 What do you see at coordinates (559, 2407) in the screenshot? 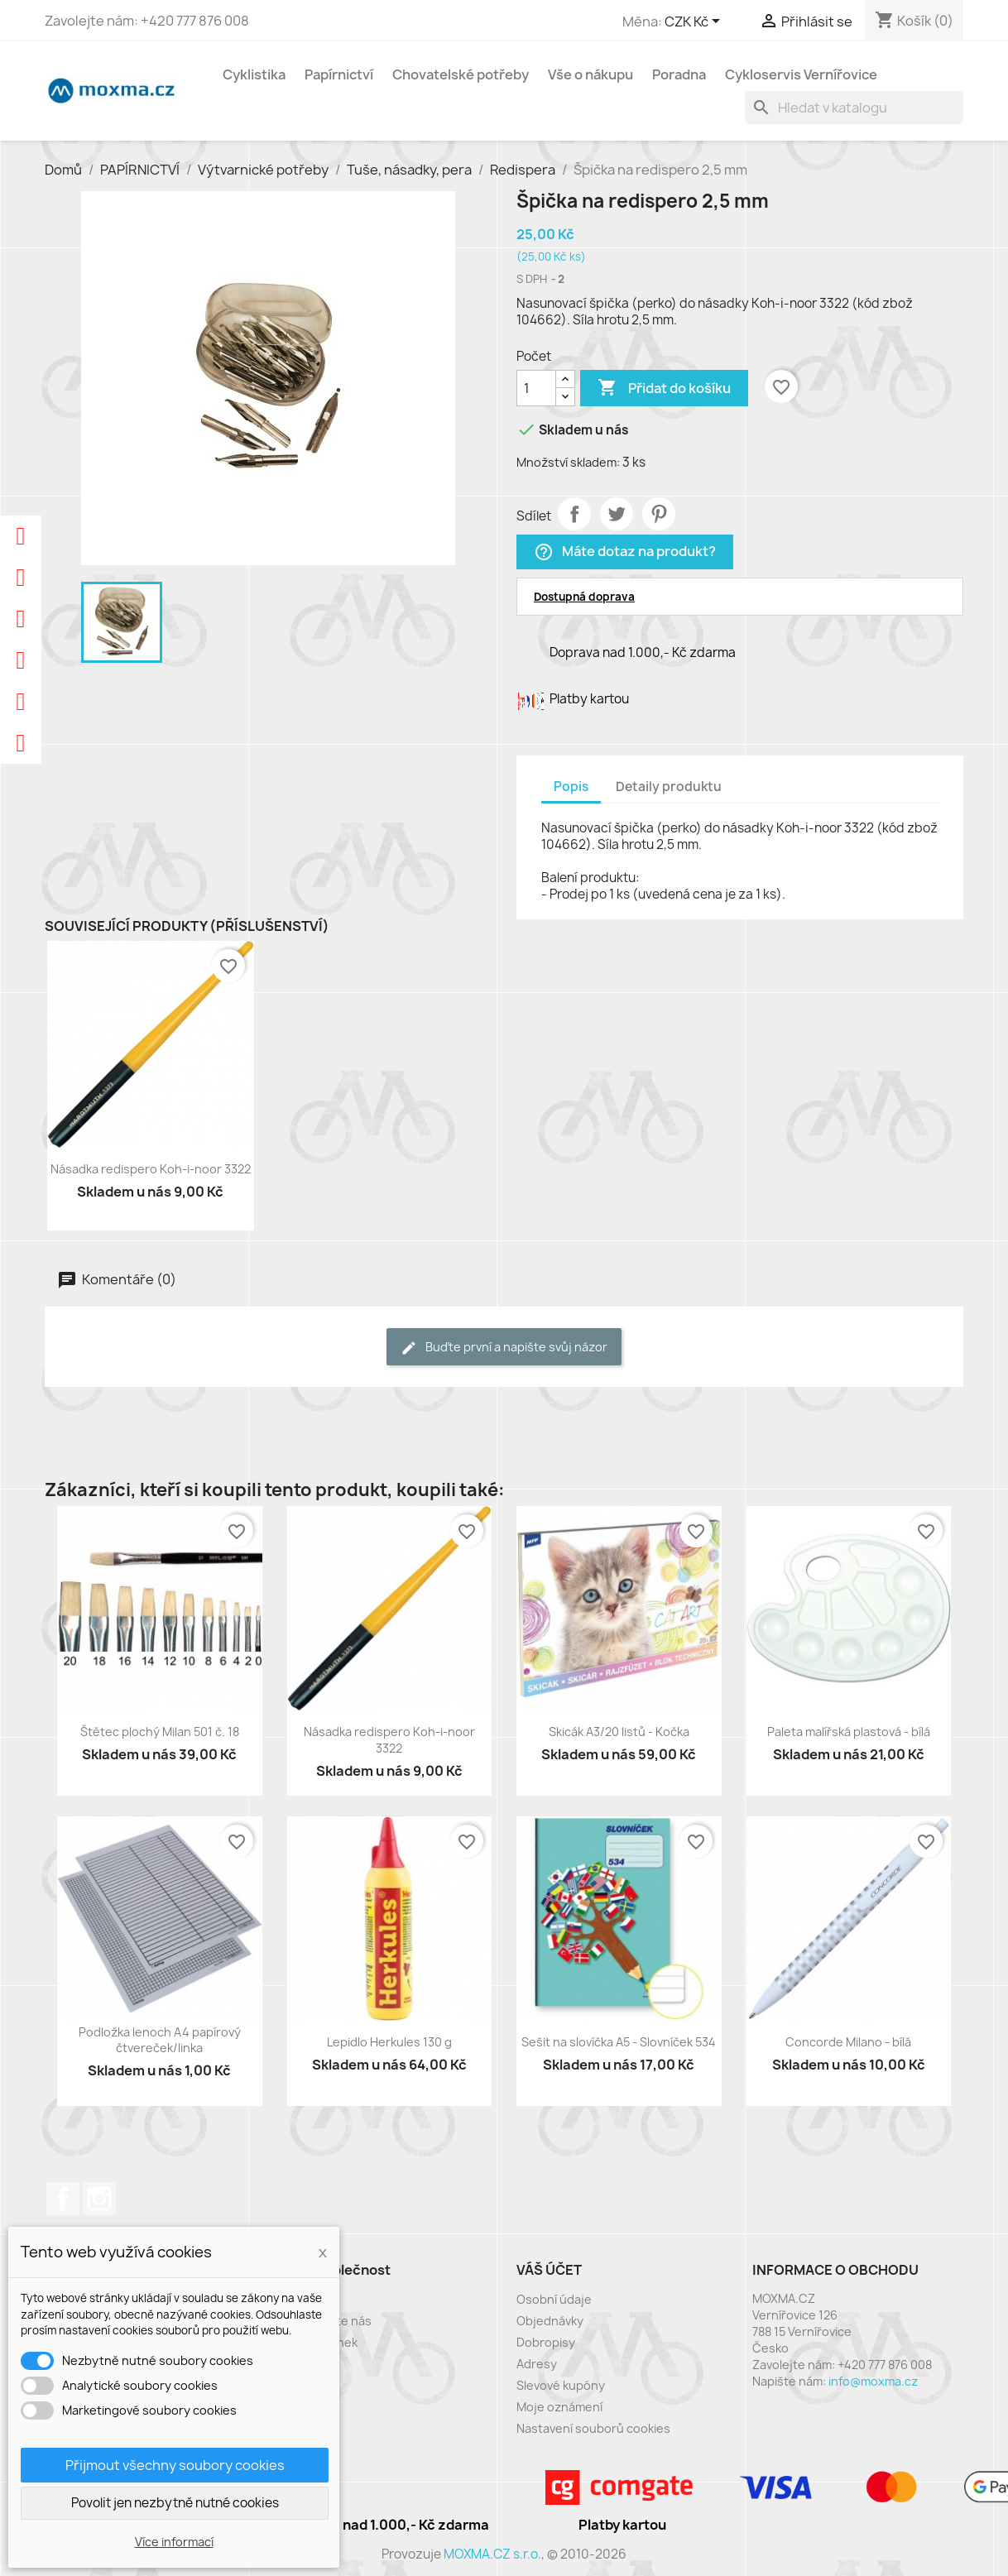
I see `Moje oznámení` at bounding box center [559, 2407].